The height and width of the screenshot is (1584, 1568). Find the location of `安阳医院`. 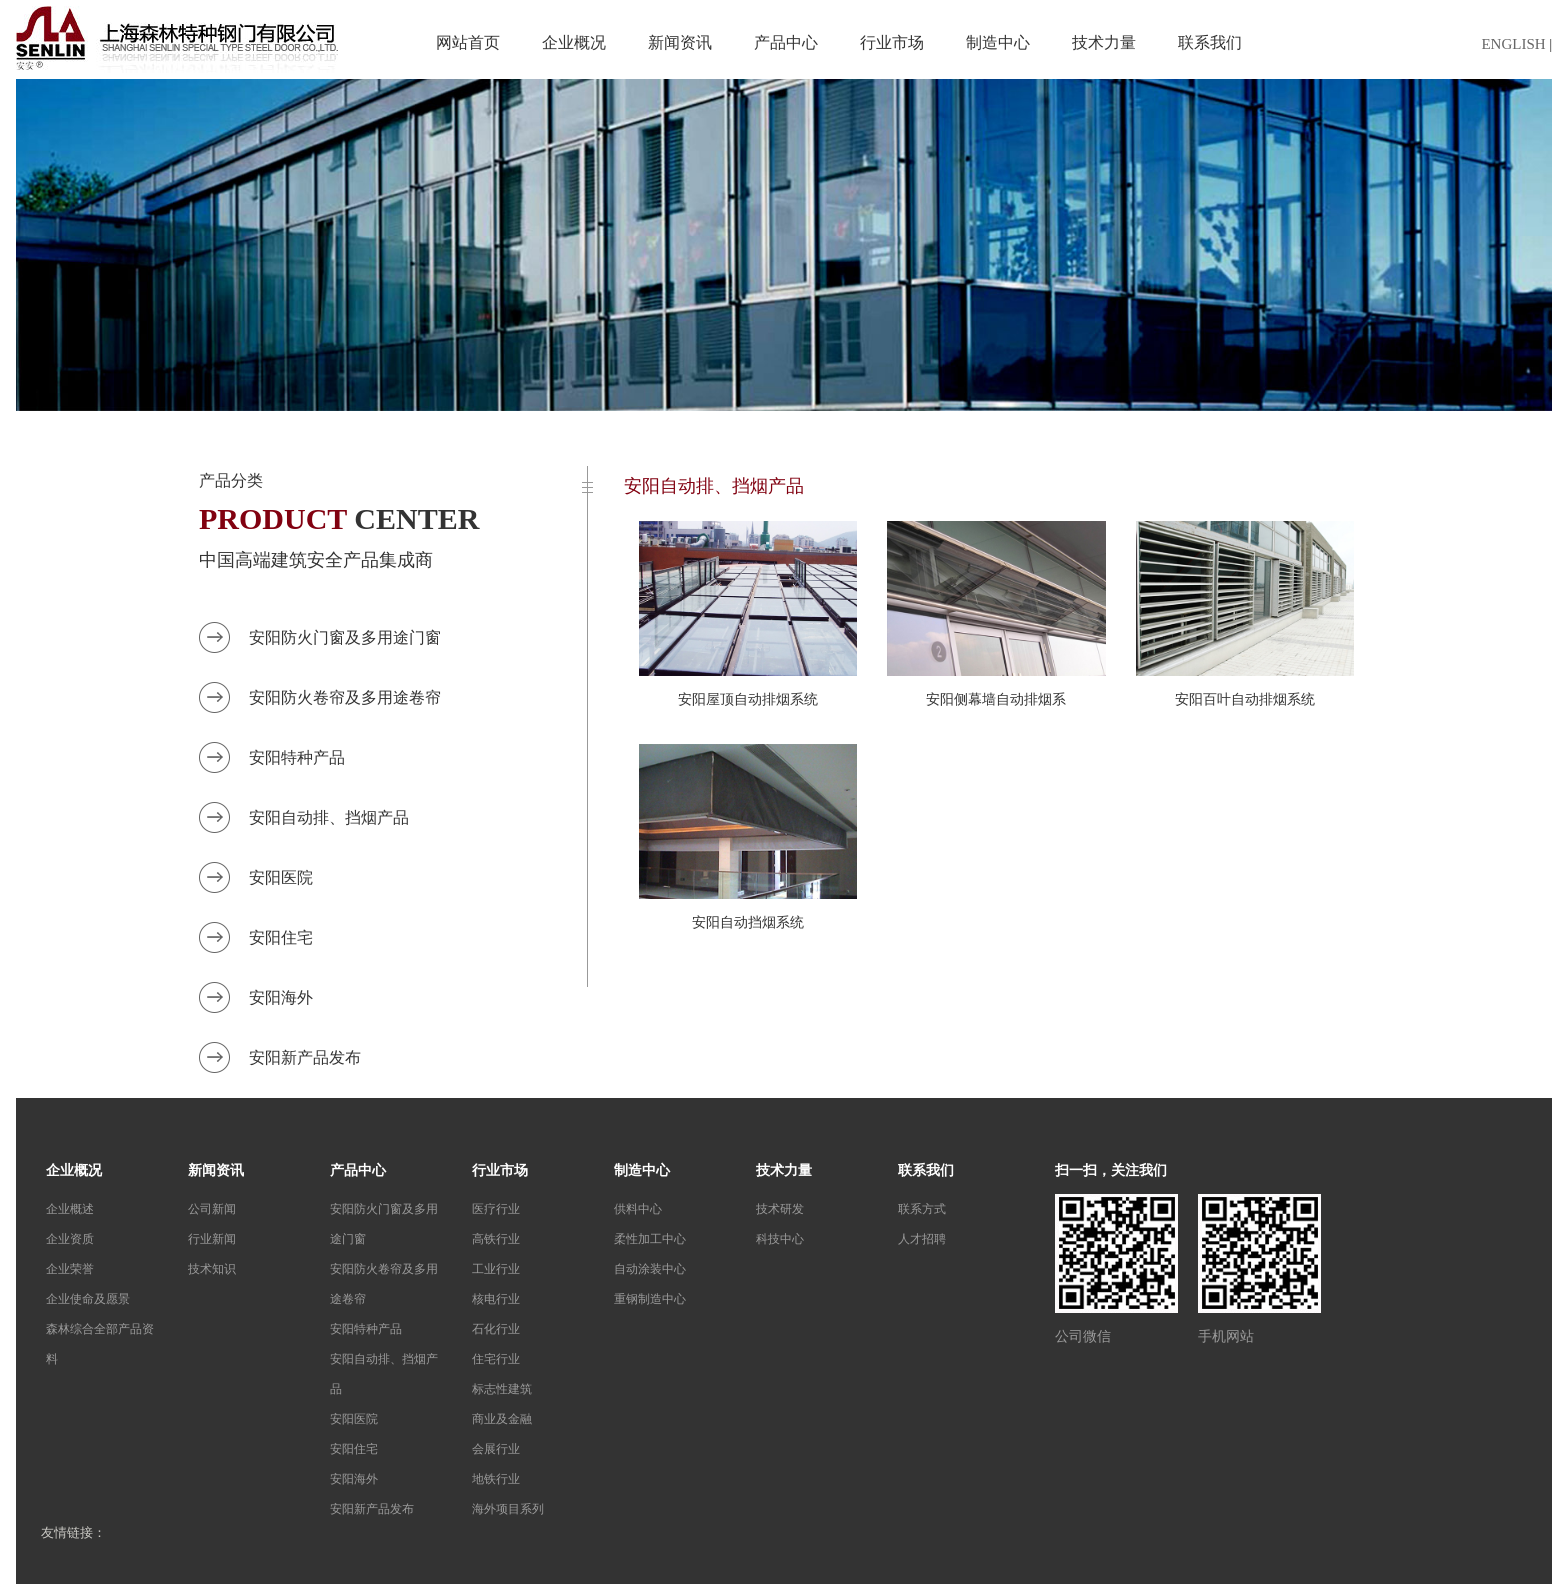

安阳医院 is located at coordinates (281, 877).